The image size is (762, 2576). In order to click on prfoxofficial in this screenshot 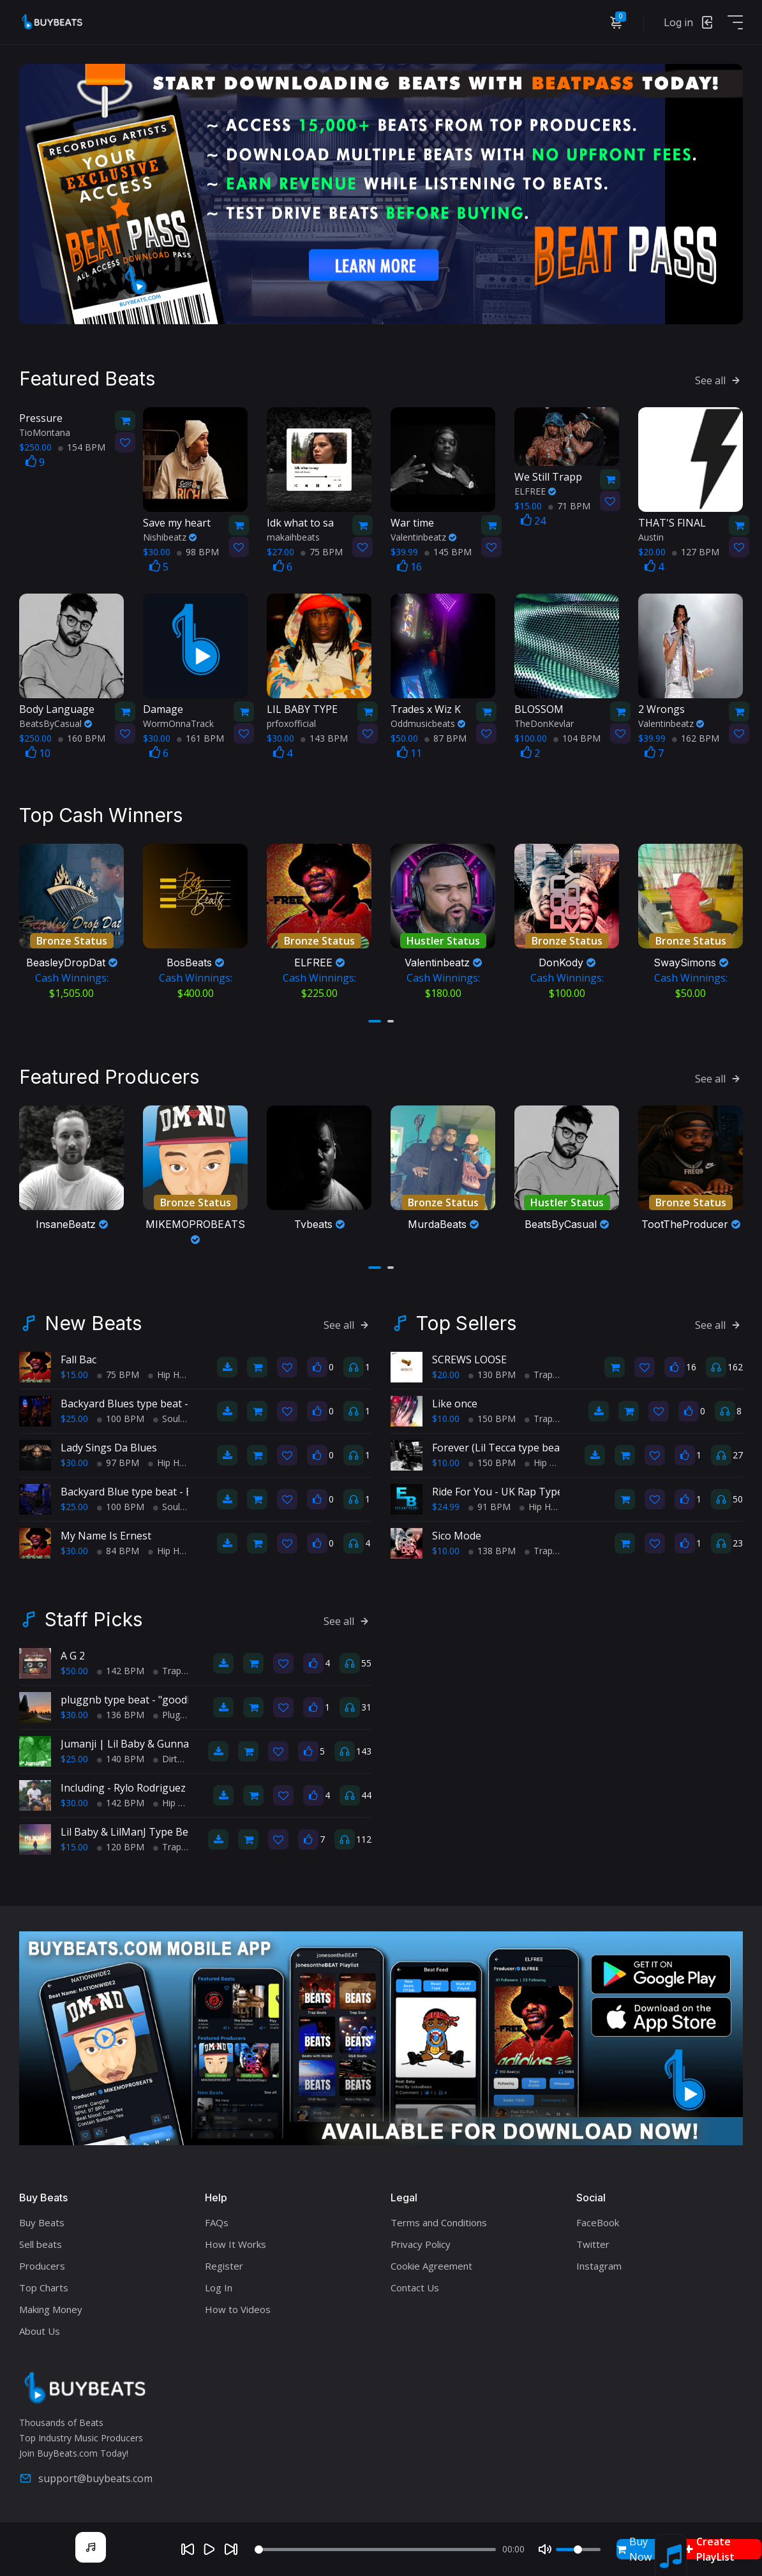, I will do `click(291, 723)`.